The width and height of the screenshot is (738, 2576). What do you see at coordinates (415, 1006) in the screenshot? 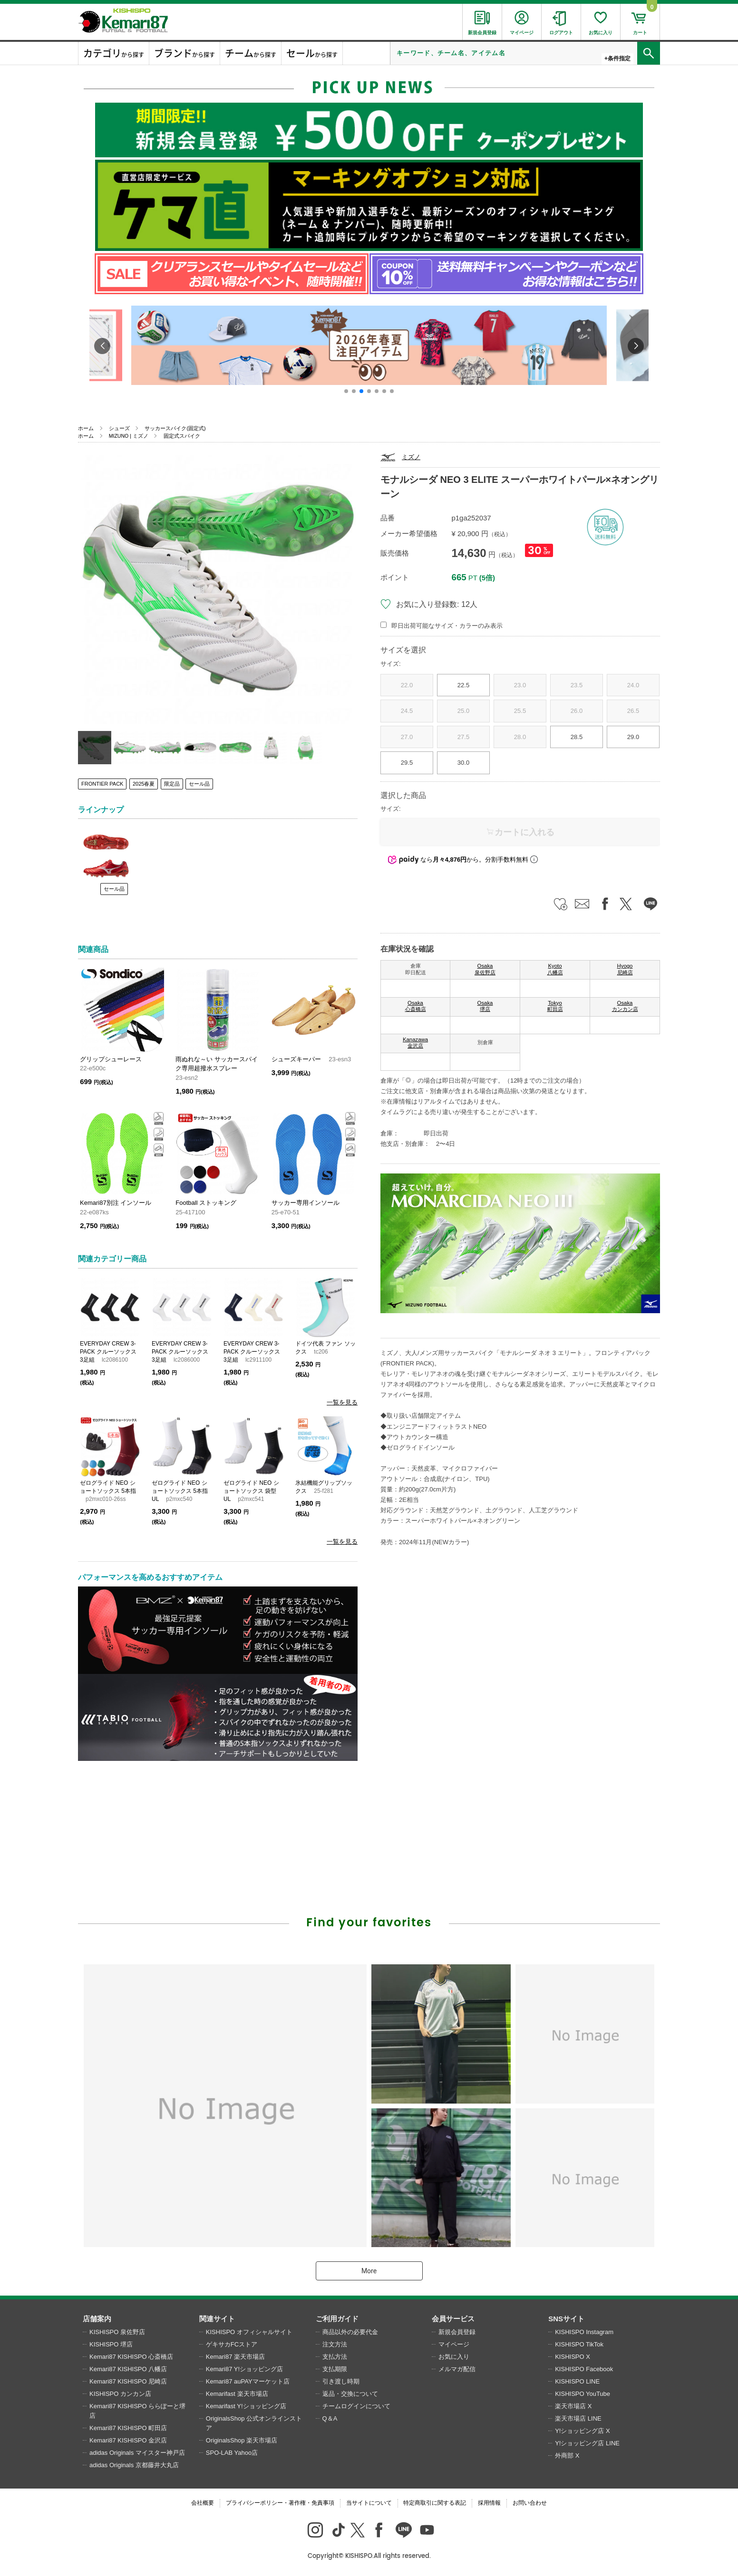
I see `Osaka 心斎橋店` at bounding box center [415, 1006].